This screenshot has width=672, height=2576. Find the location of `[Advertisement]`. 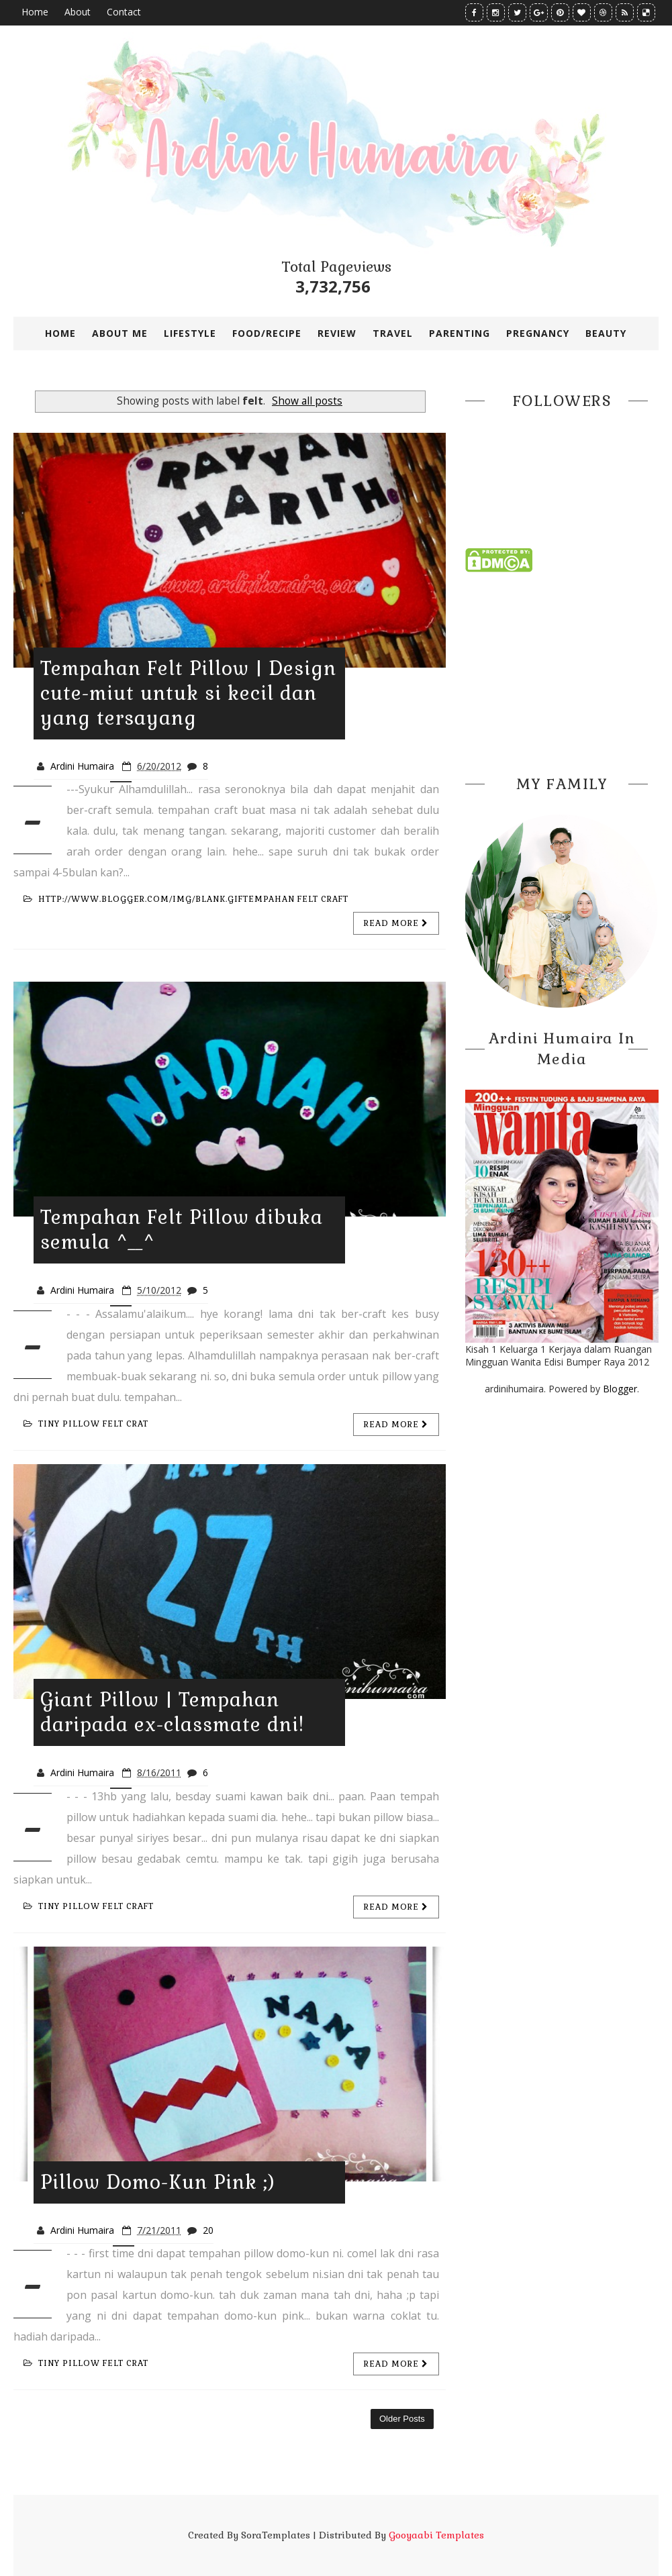

[Advertisement] is located at coordinates (562, 670).